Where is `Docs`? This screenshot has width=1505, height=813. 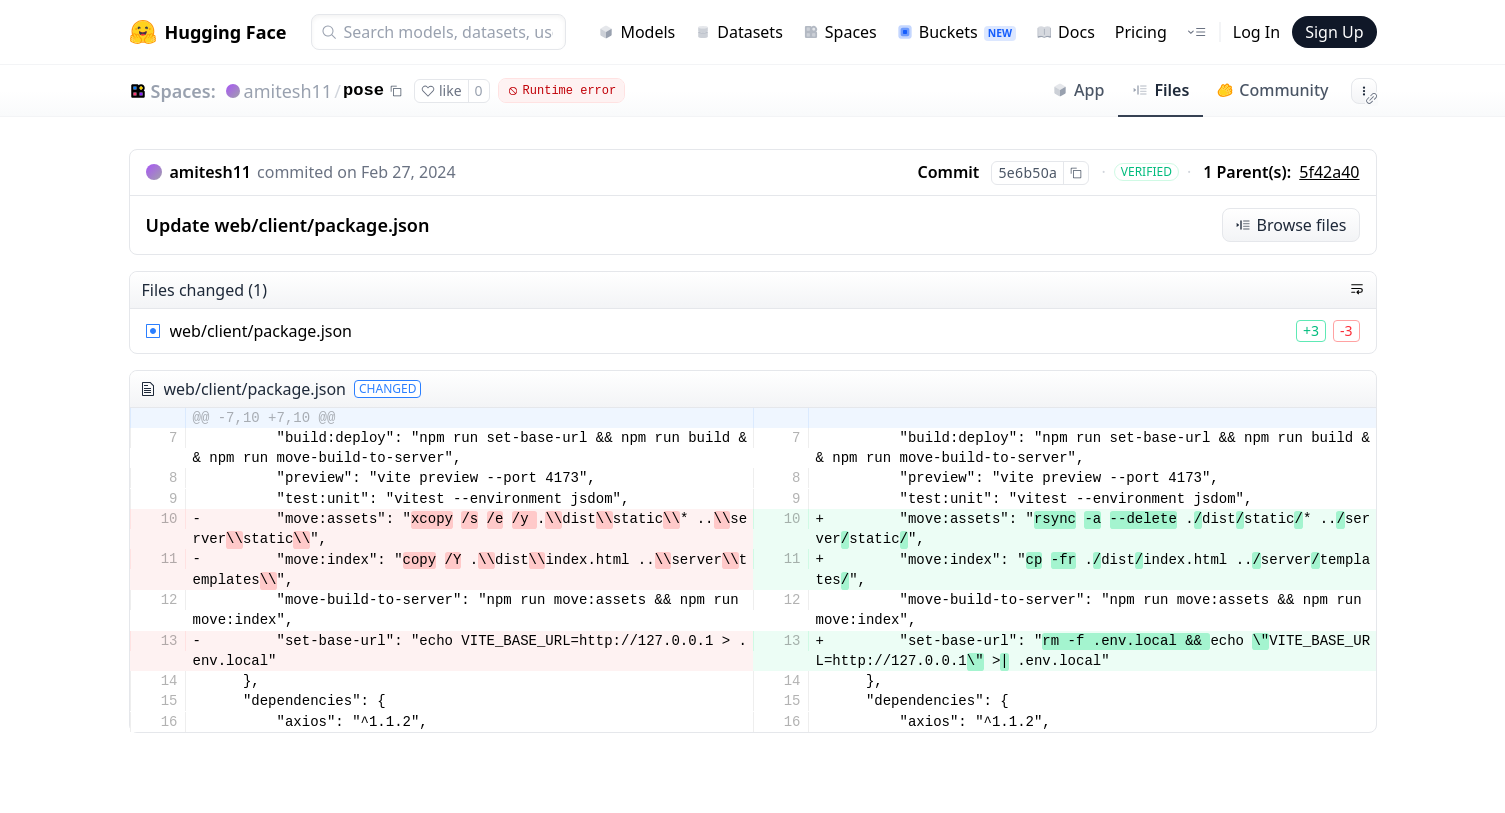 Docs is located at coordinates (1065, 32).